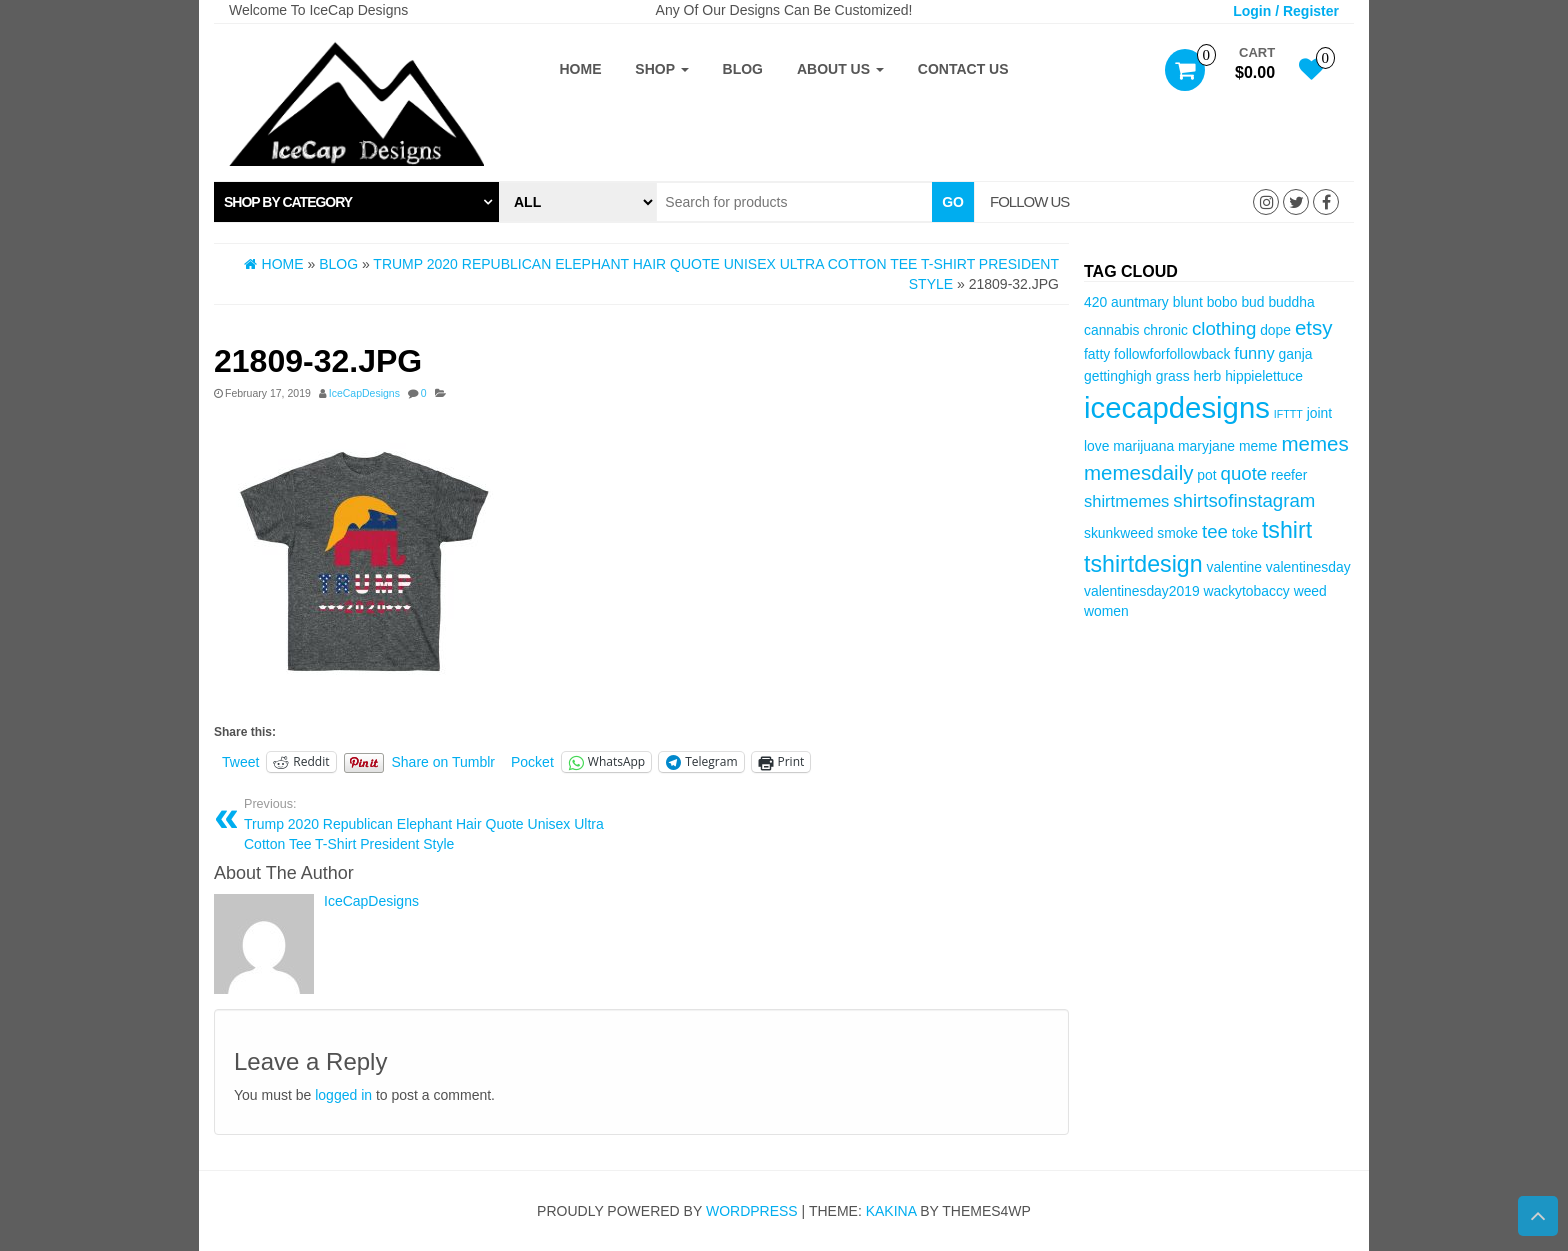 The image size is (1568, 1251). Describe the element at coordinates (1208, 376) in the screenshot. I see `herb [herb (3 items)]` at that location.